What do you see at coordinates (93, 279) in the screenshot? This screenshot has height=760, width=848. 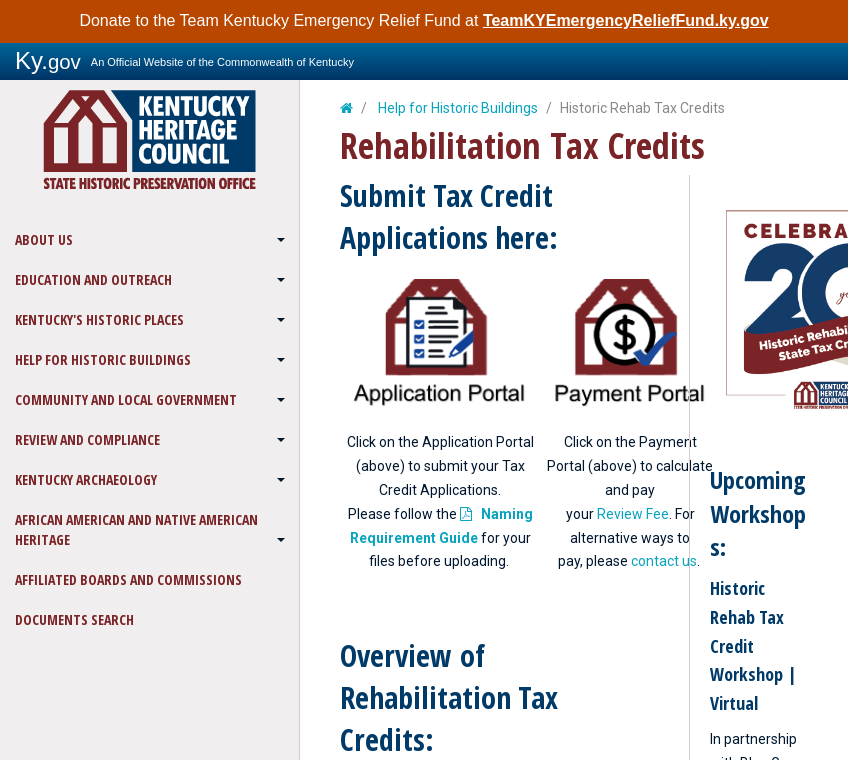 I see `Education and Outreach` at bounding box center [93, 279].